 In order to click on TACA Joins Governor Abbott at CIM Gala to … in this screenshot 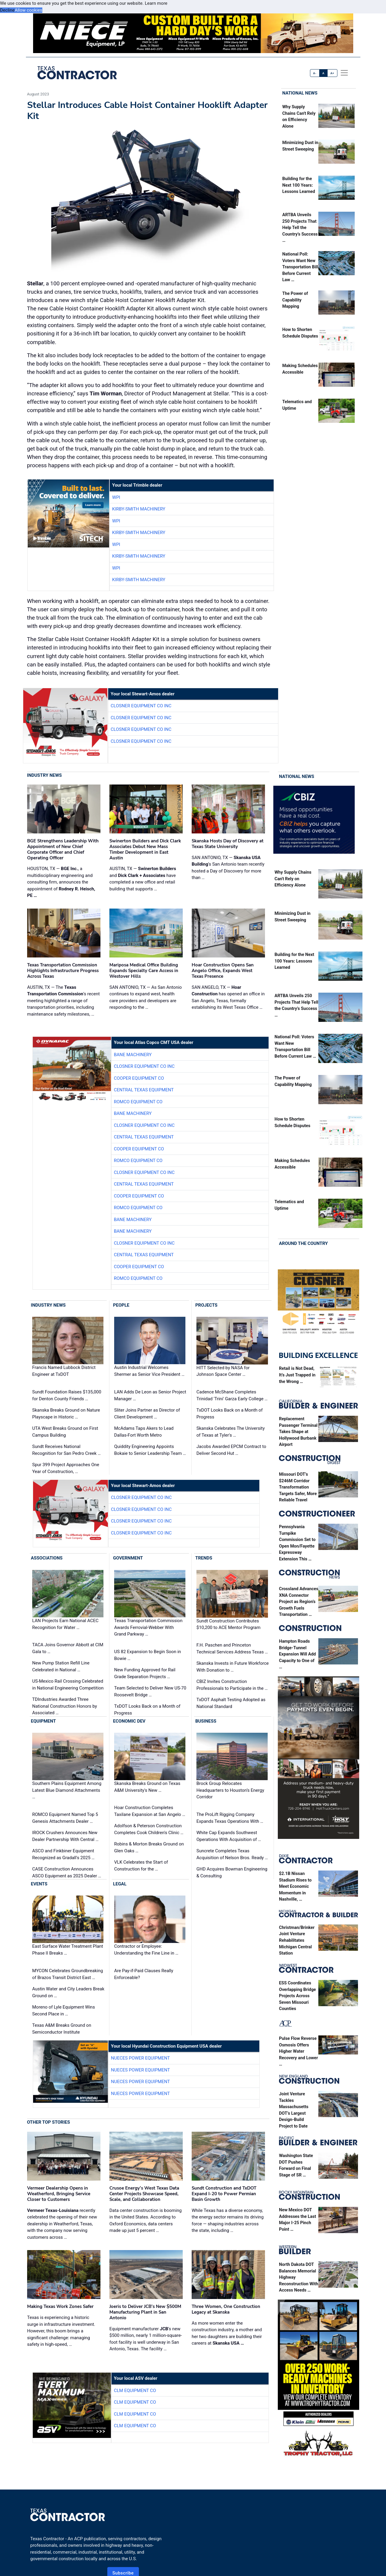, I will do `click(67, 1648)`.